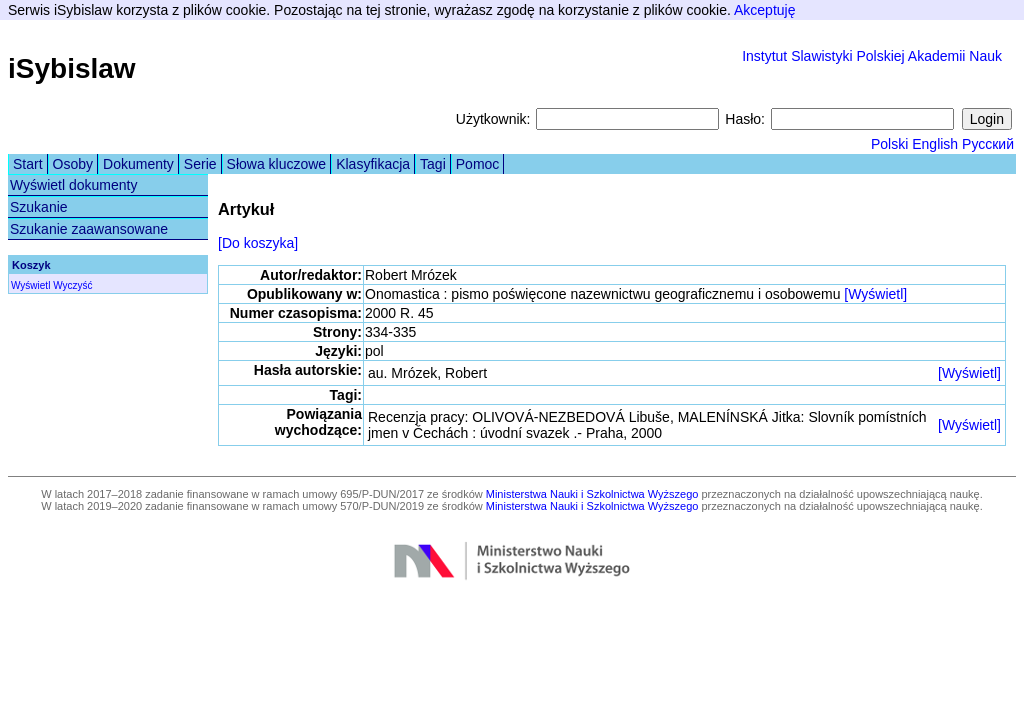  What do you see at coordinates (935, 144) in the screenshot?
I see `English` at bounding box center [935, 144].